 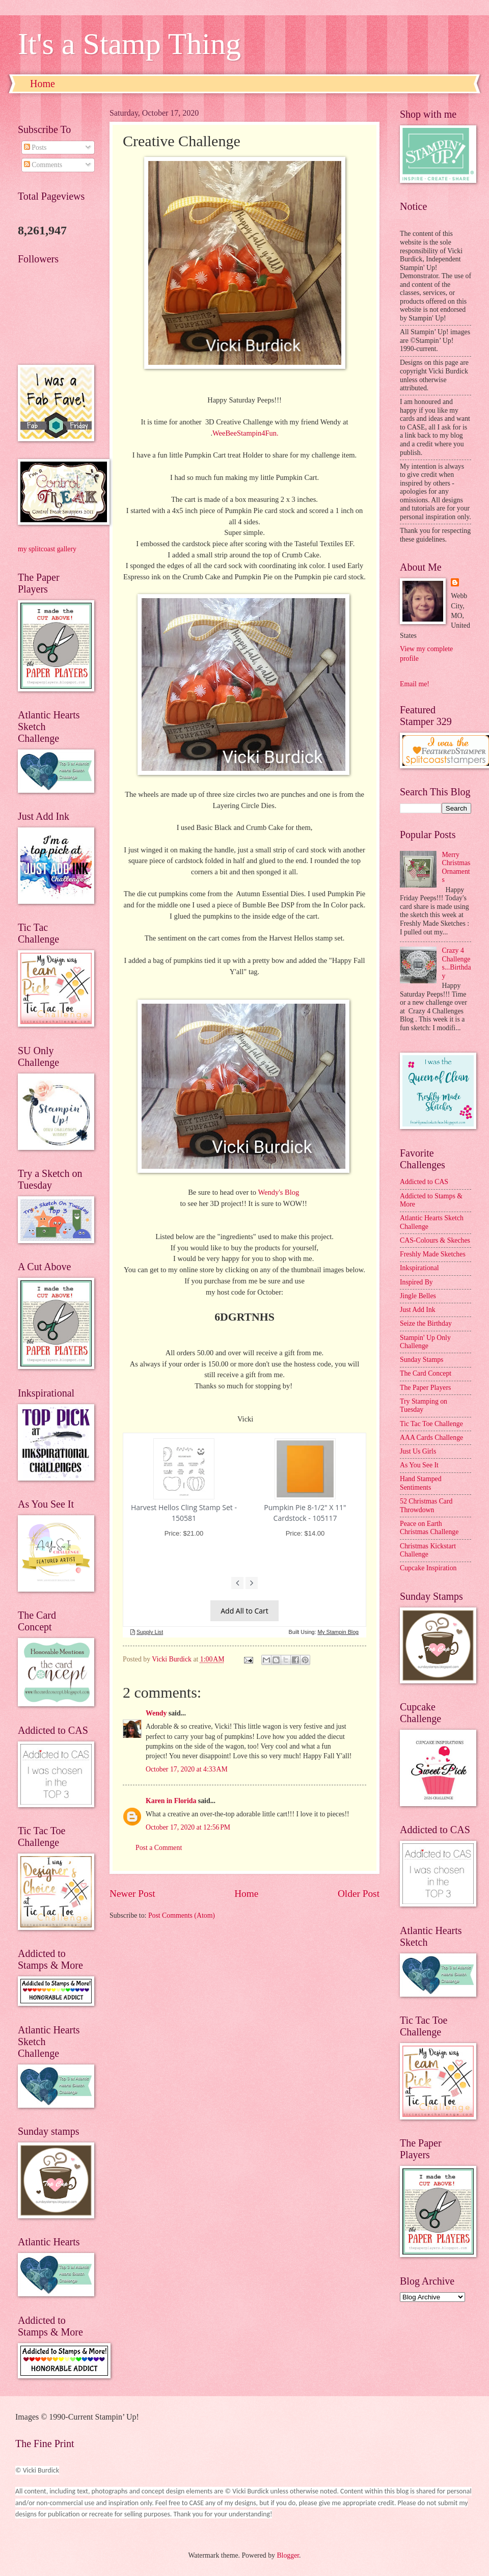 I want to click on Tic Tac Toe Challenge, so click(x=431, y=1424).